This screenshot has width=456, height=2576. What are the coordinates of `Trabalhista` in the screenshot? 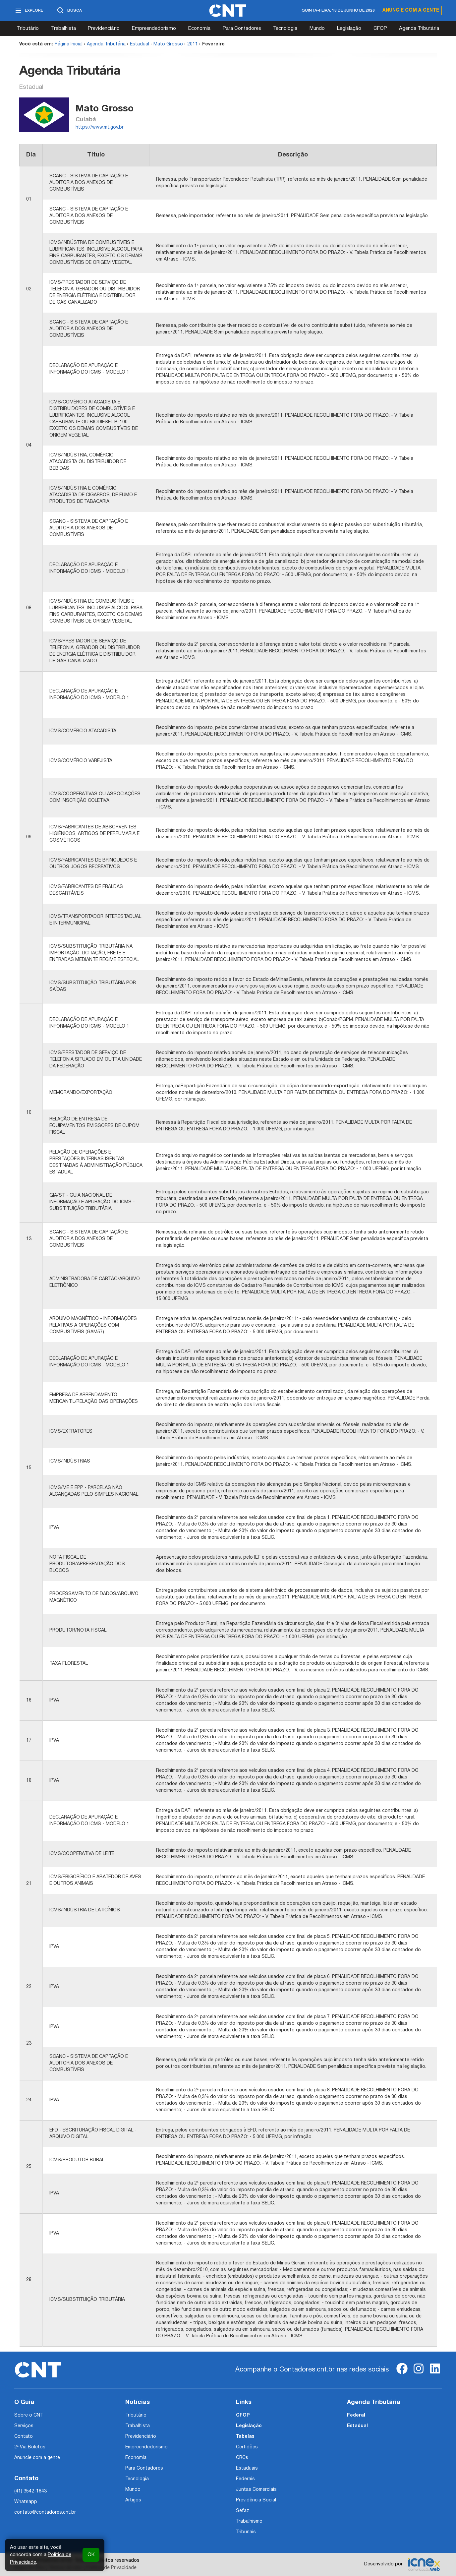 It's located at (63, 28).